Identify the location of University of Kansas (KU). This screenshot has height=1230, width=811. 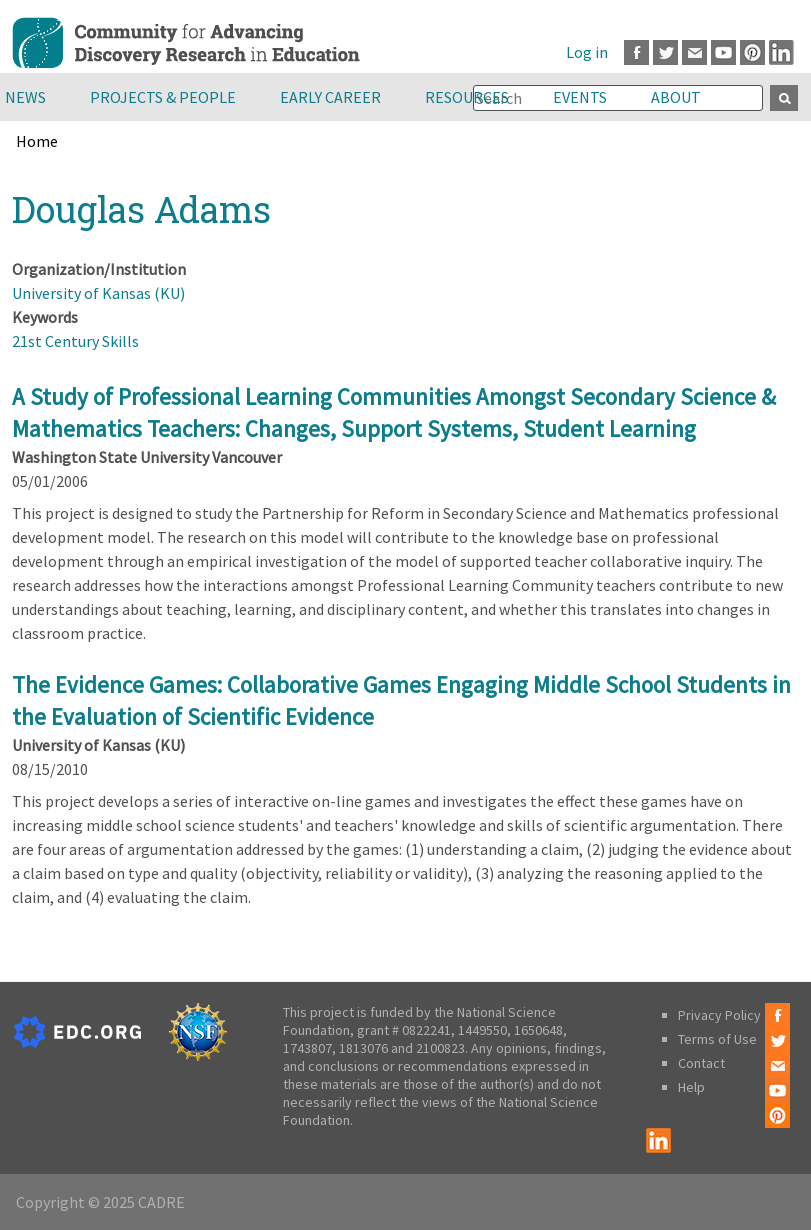
(98, 293).